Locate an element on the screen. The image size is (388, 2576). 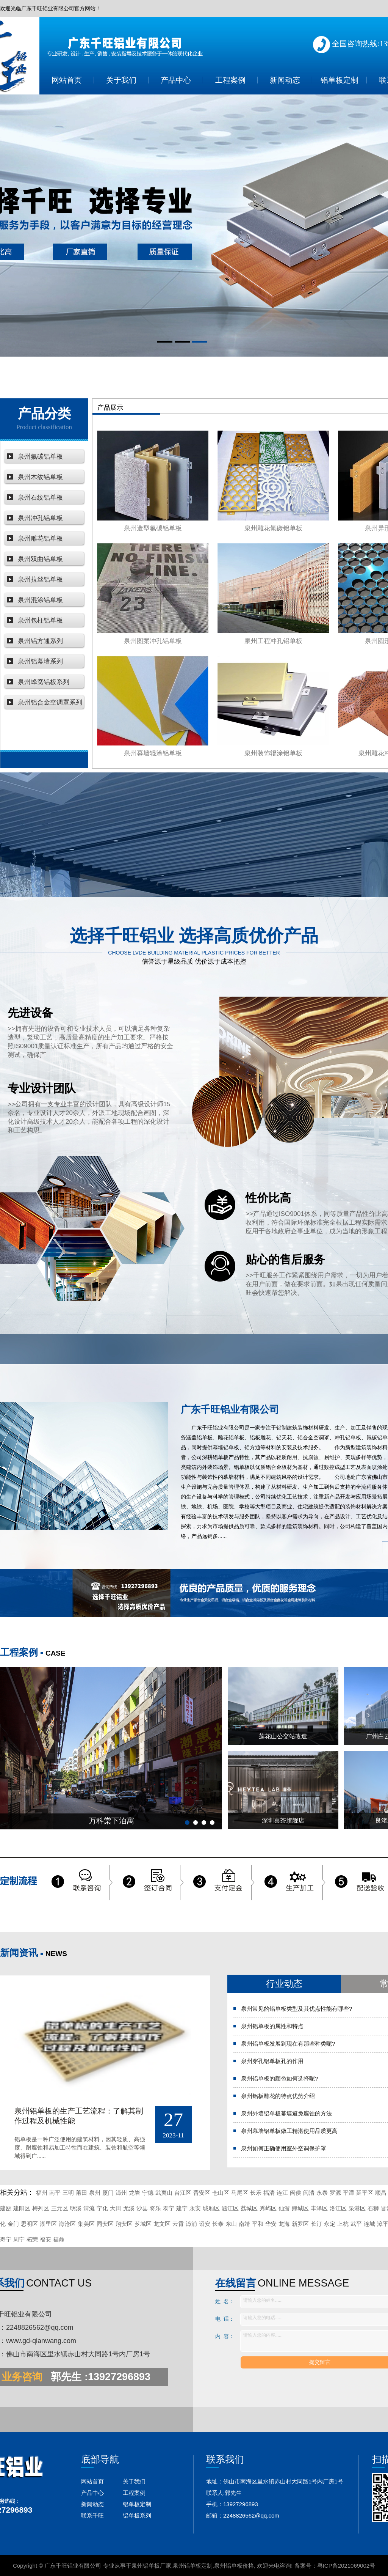
湖里区 is located at coordinates (48, 2224).